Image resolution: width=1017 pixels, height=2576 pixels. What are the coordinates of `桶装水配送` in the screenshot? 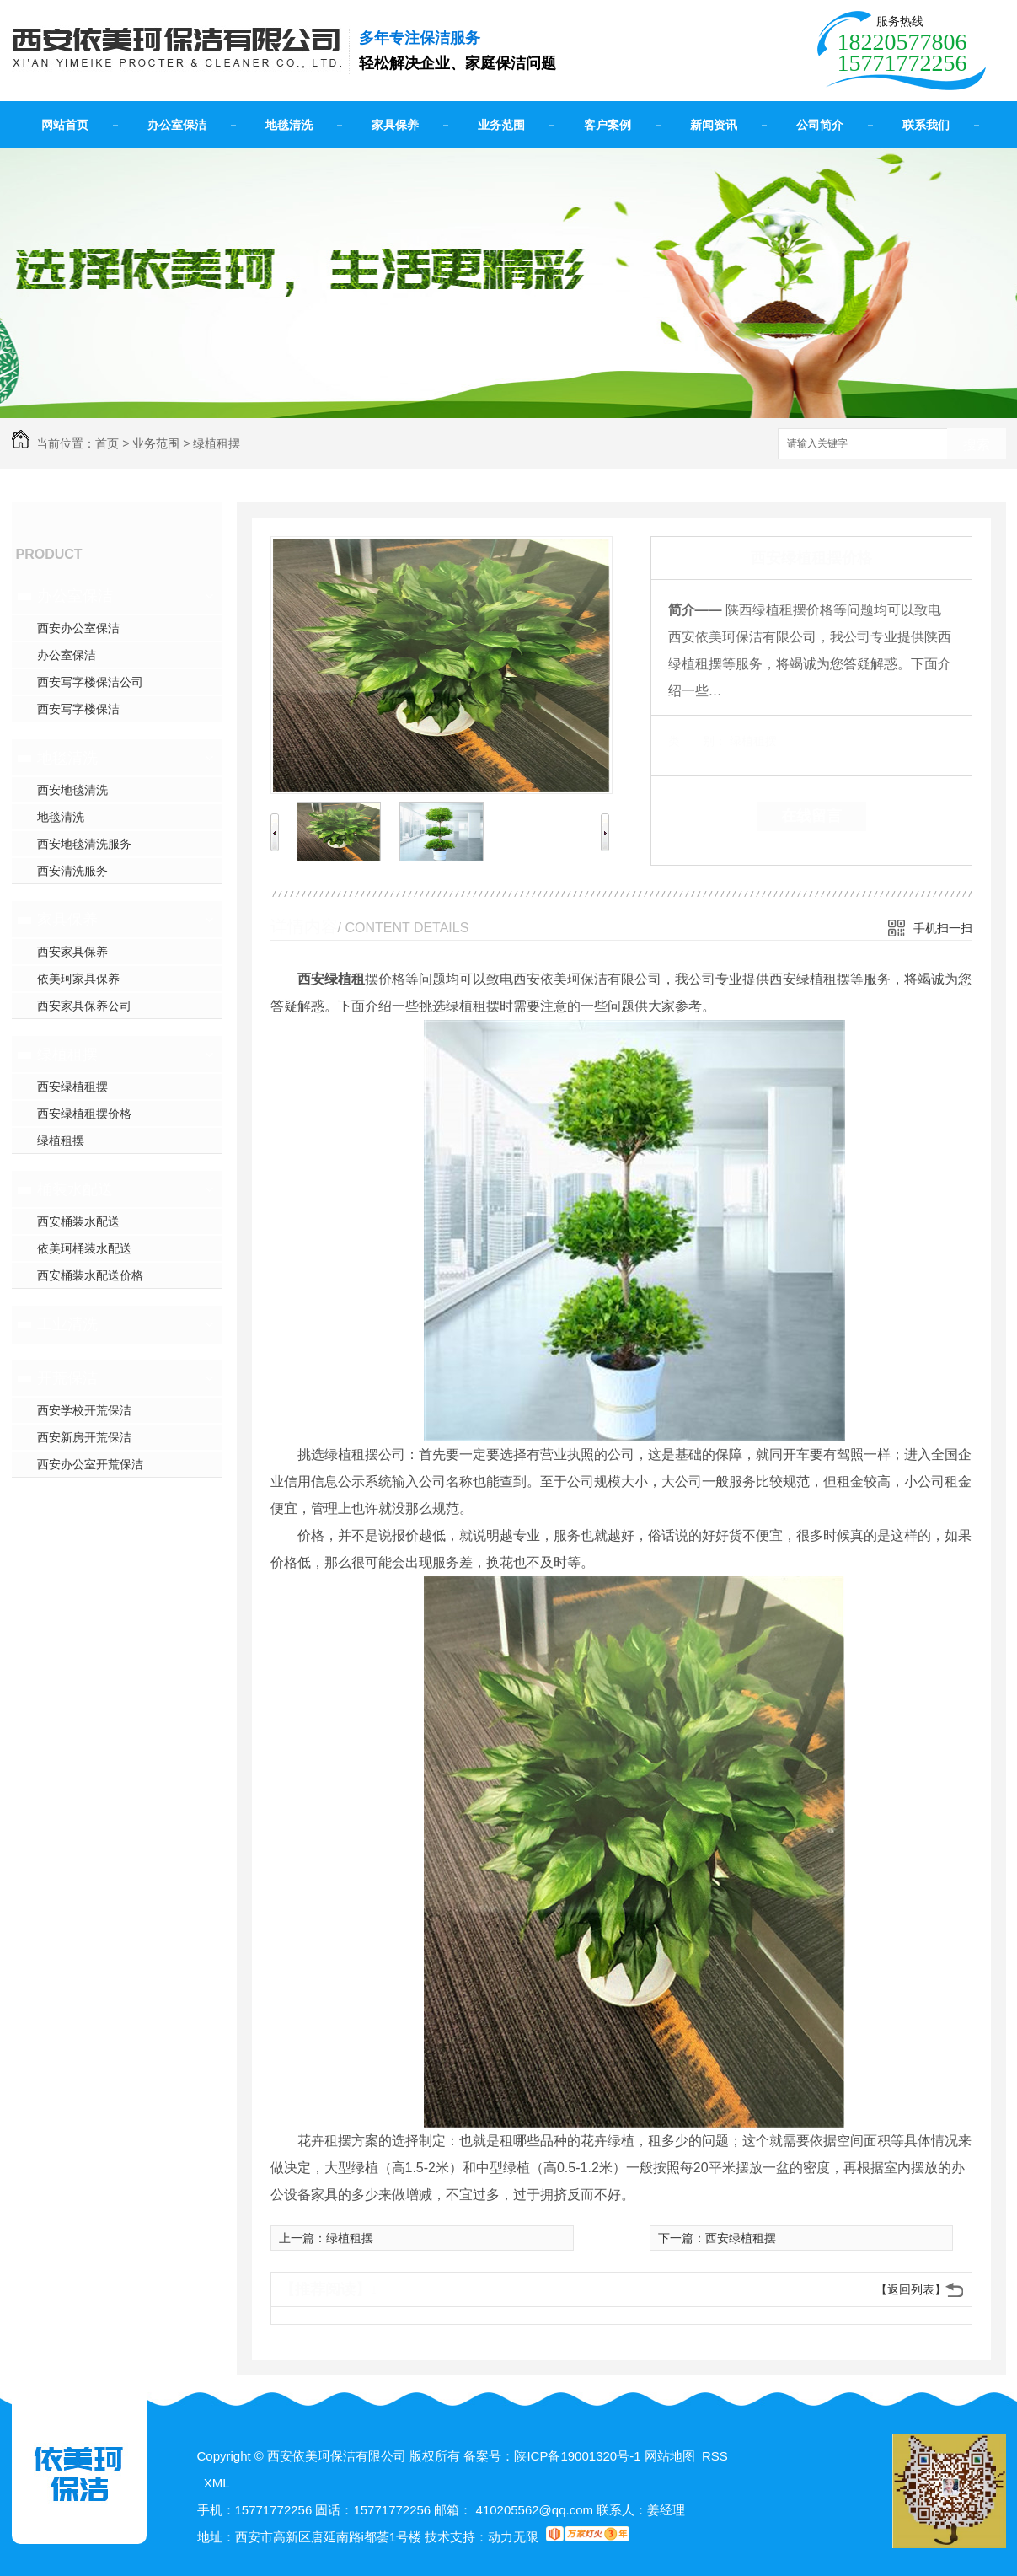 It's located at (75, 1189).